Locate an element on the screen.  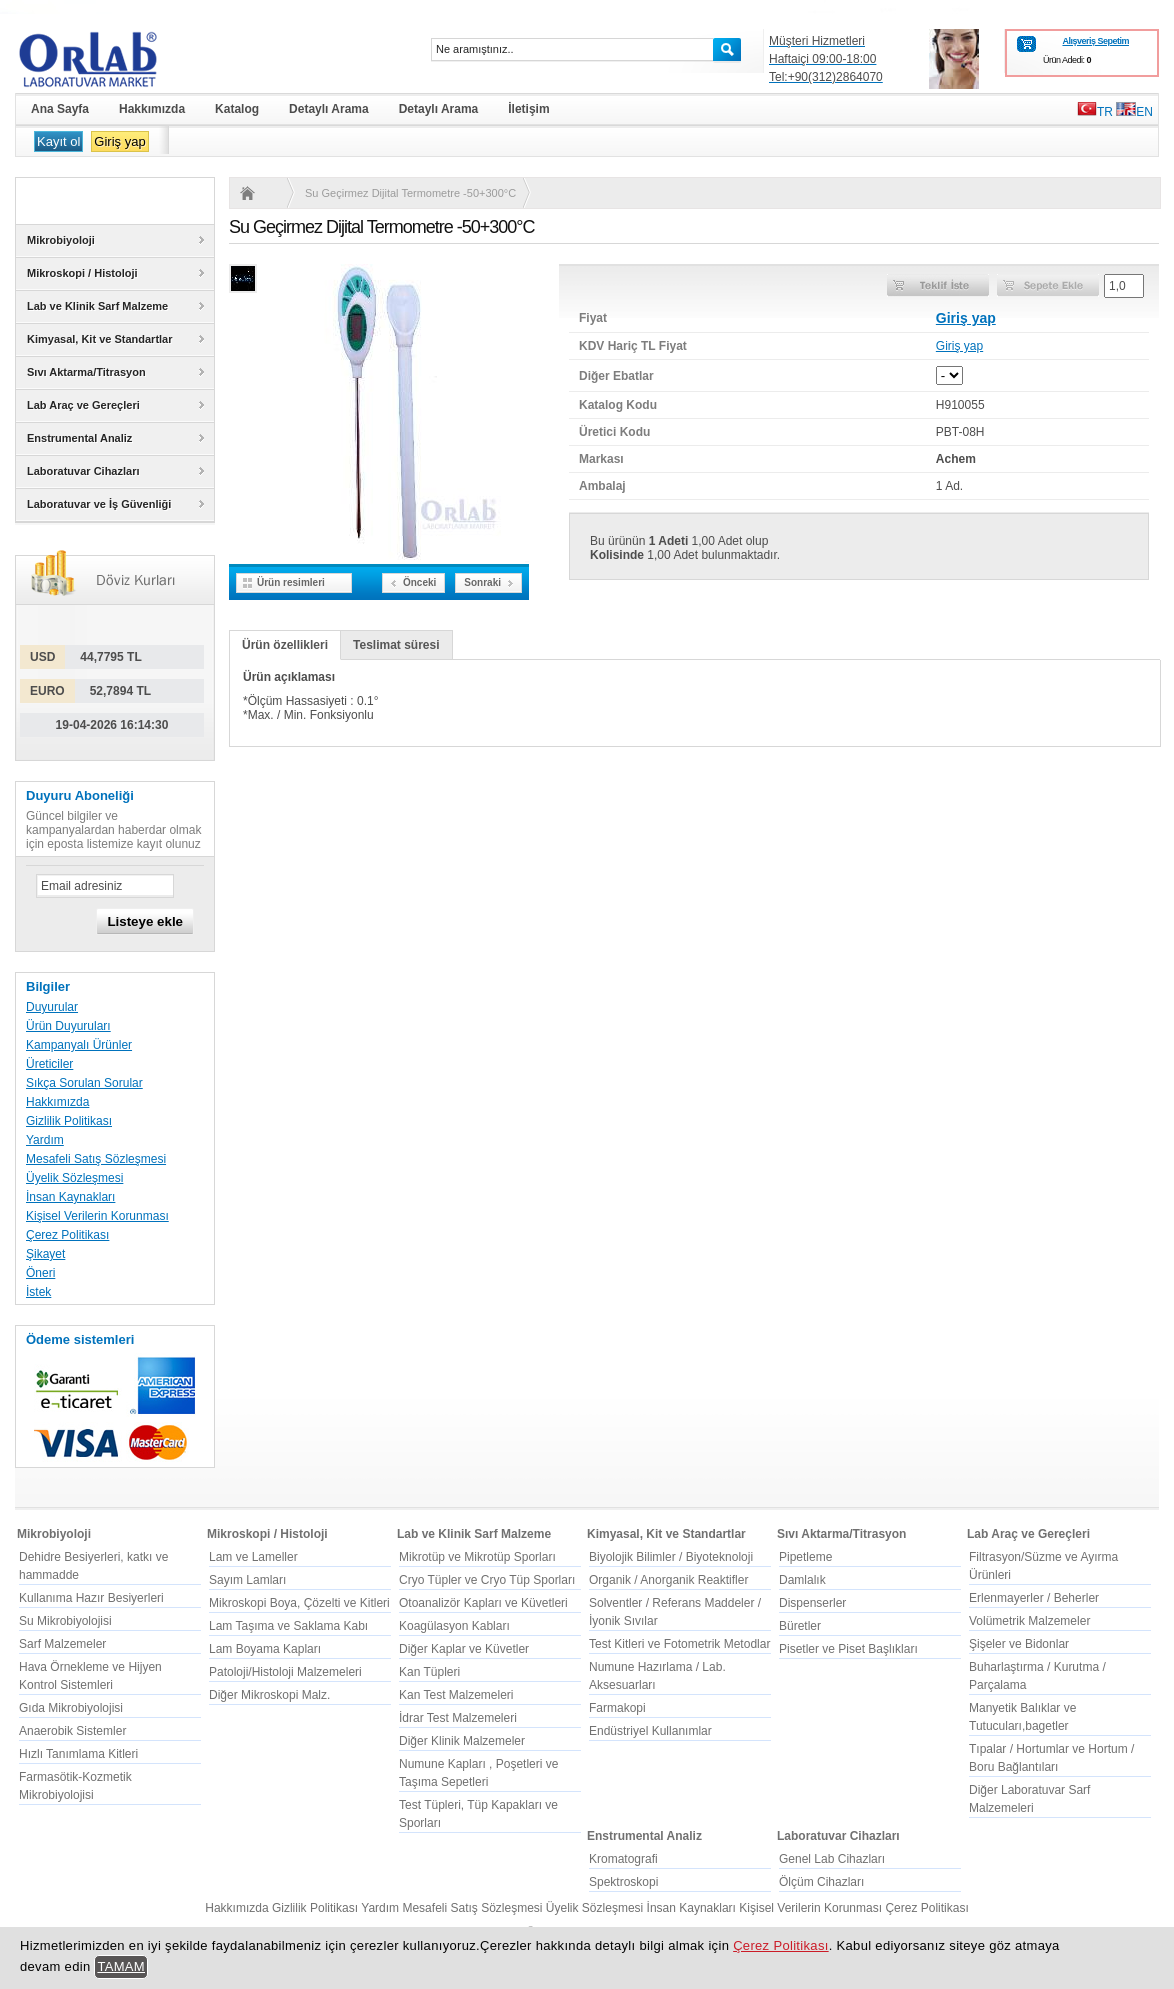
Yardım is located at coordinates (45, 1140).